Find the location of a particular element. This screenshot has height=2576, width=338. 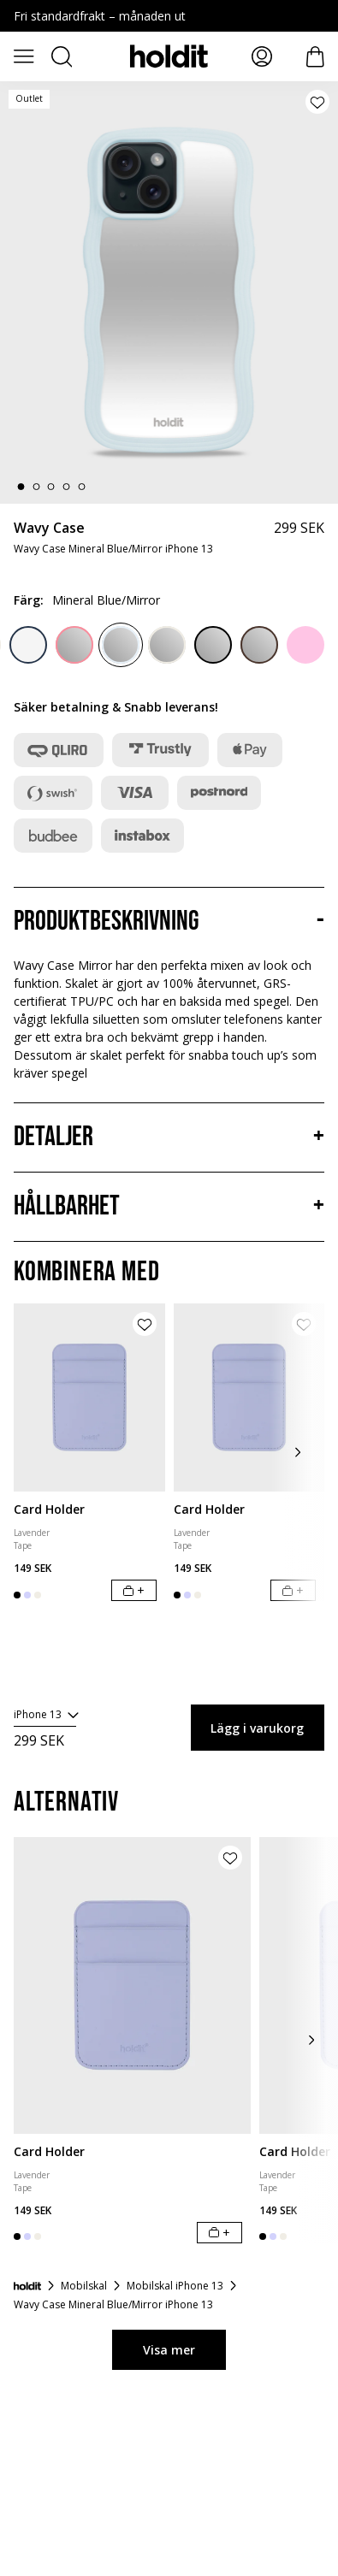

[Mina sidor] is located at coordinates (262, 56).